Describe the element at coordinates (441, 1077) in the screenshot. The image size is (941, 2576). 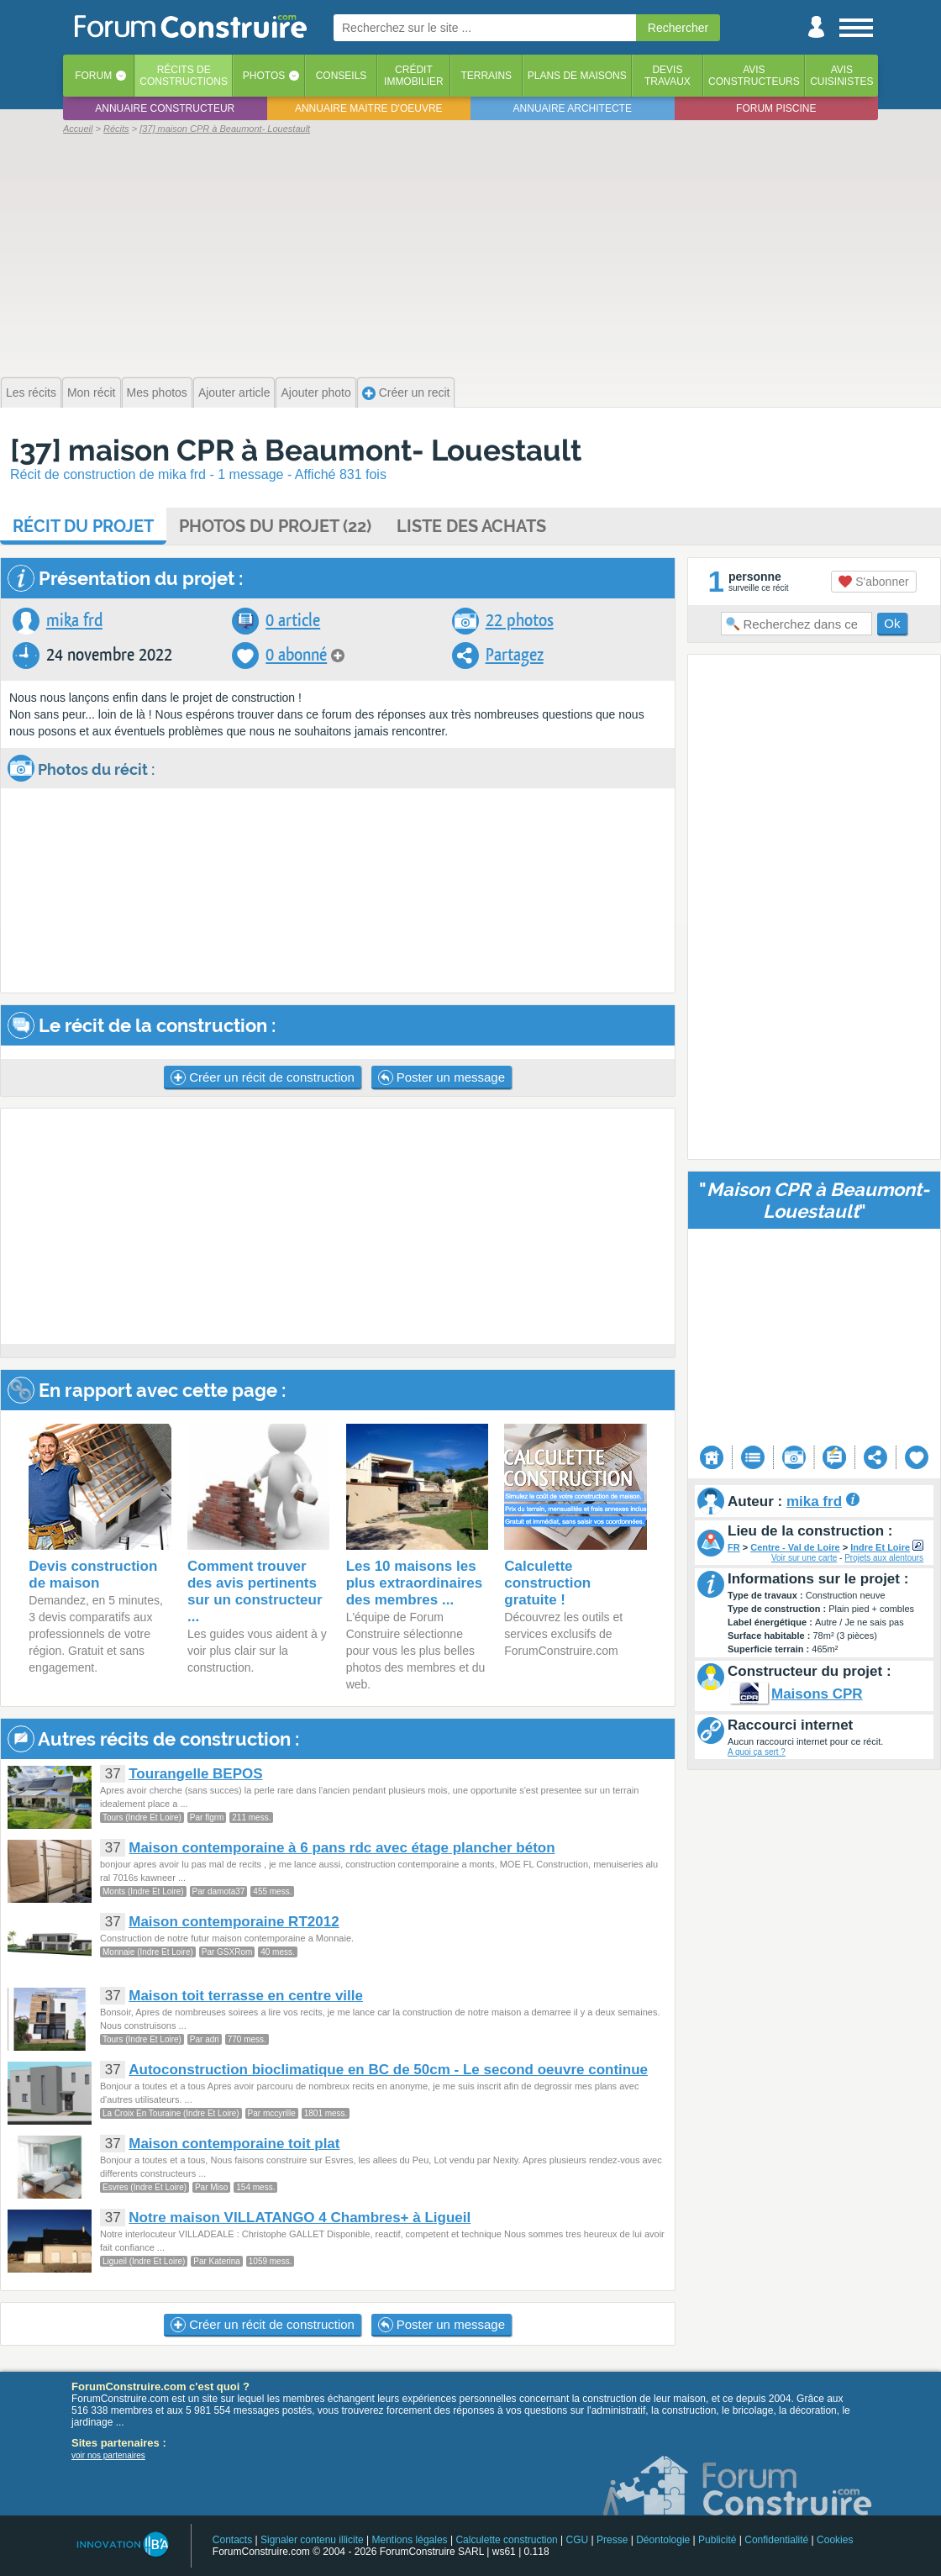
I see `Poster un message` at that location.